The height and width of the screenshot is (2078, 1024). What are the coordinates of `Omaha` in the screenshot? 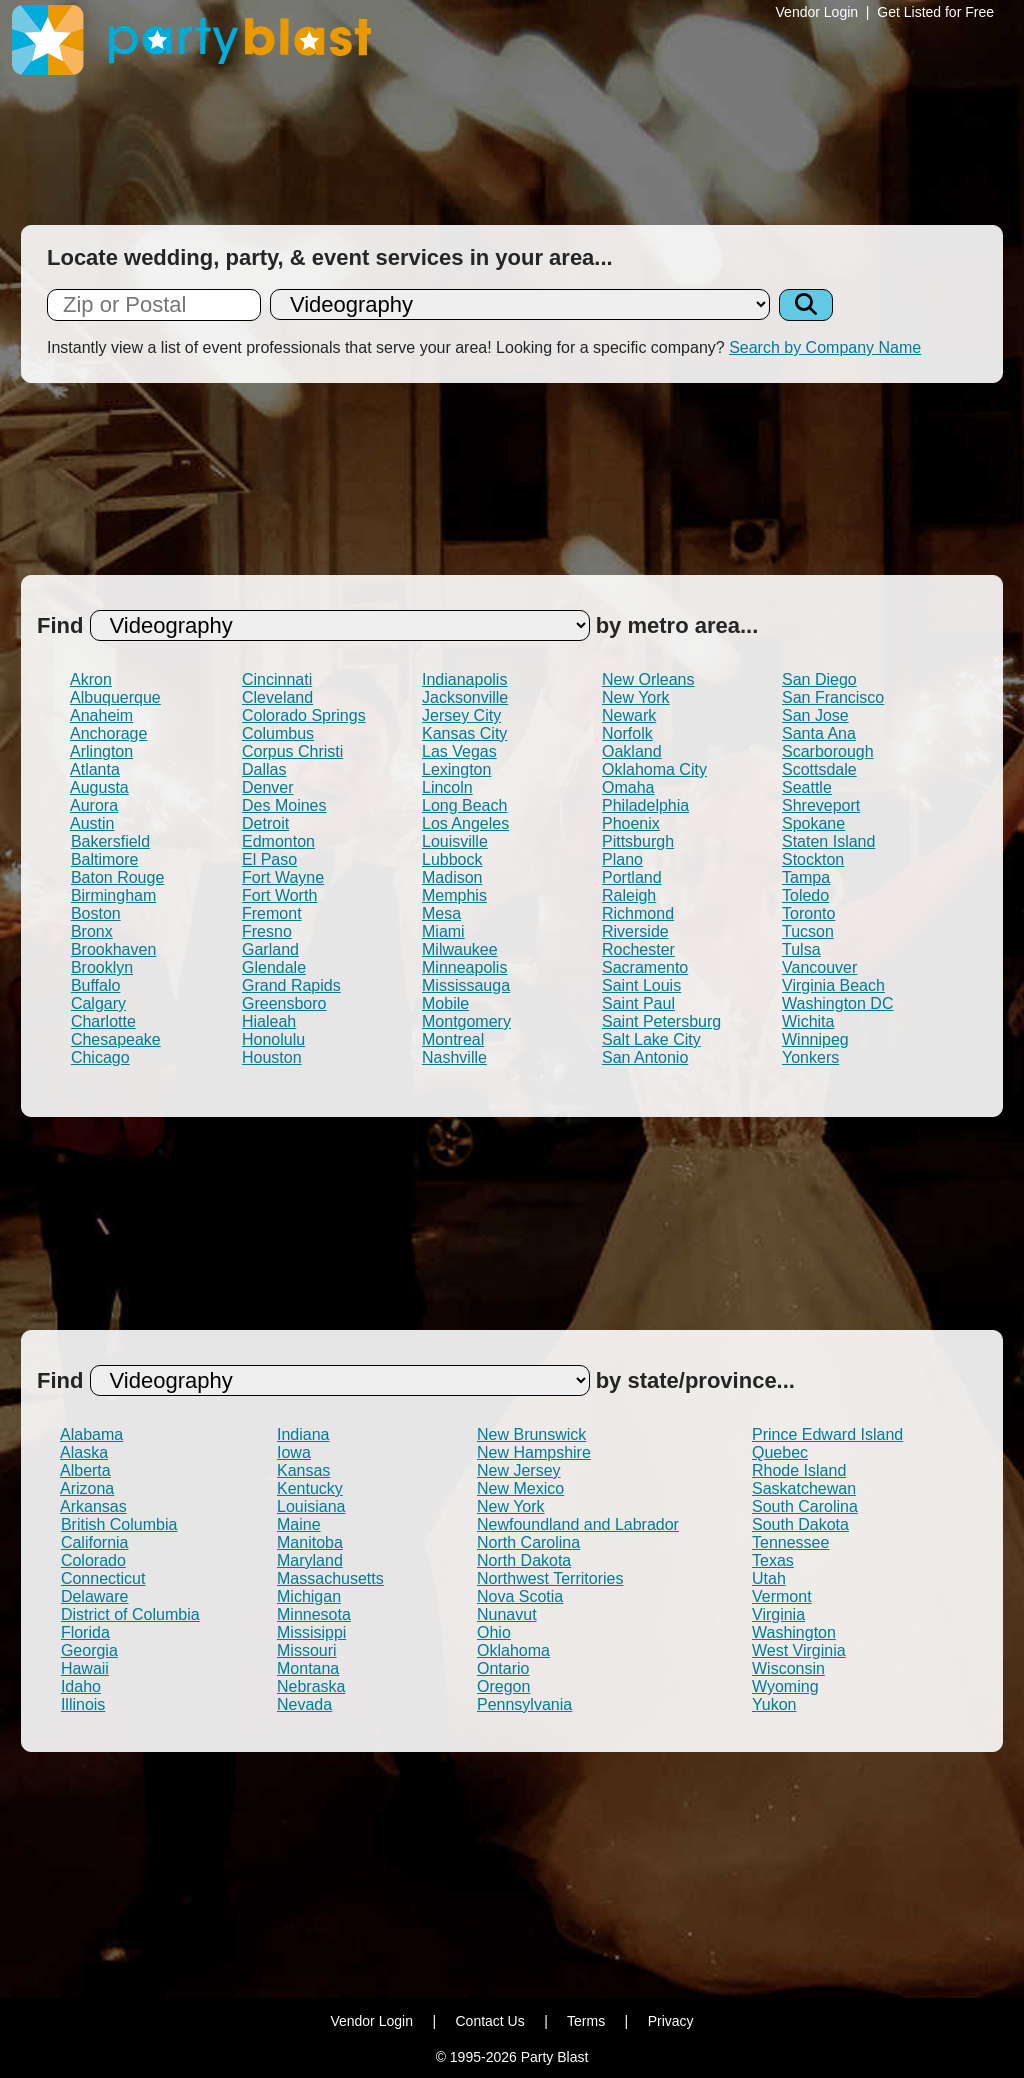 It's located at (628, 787).